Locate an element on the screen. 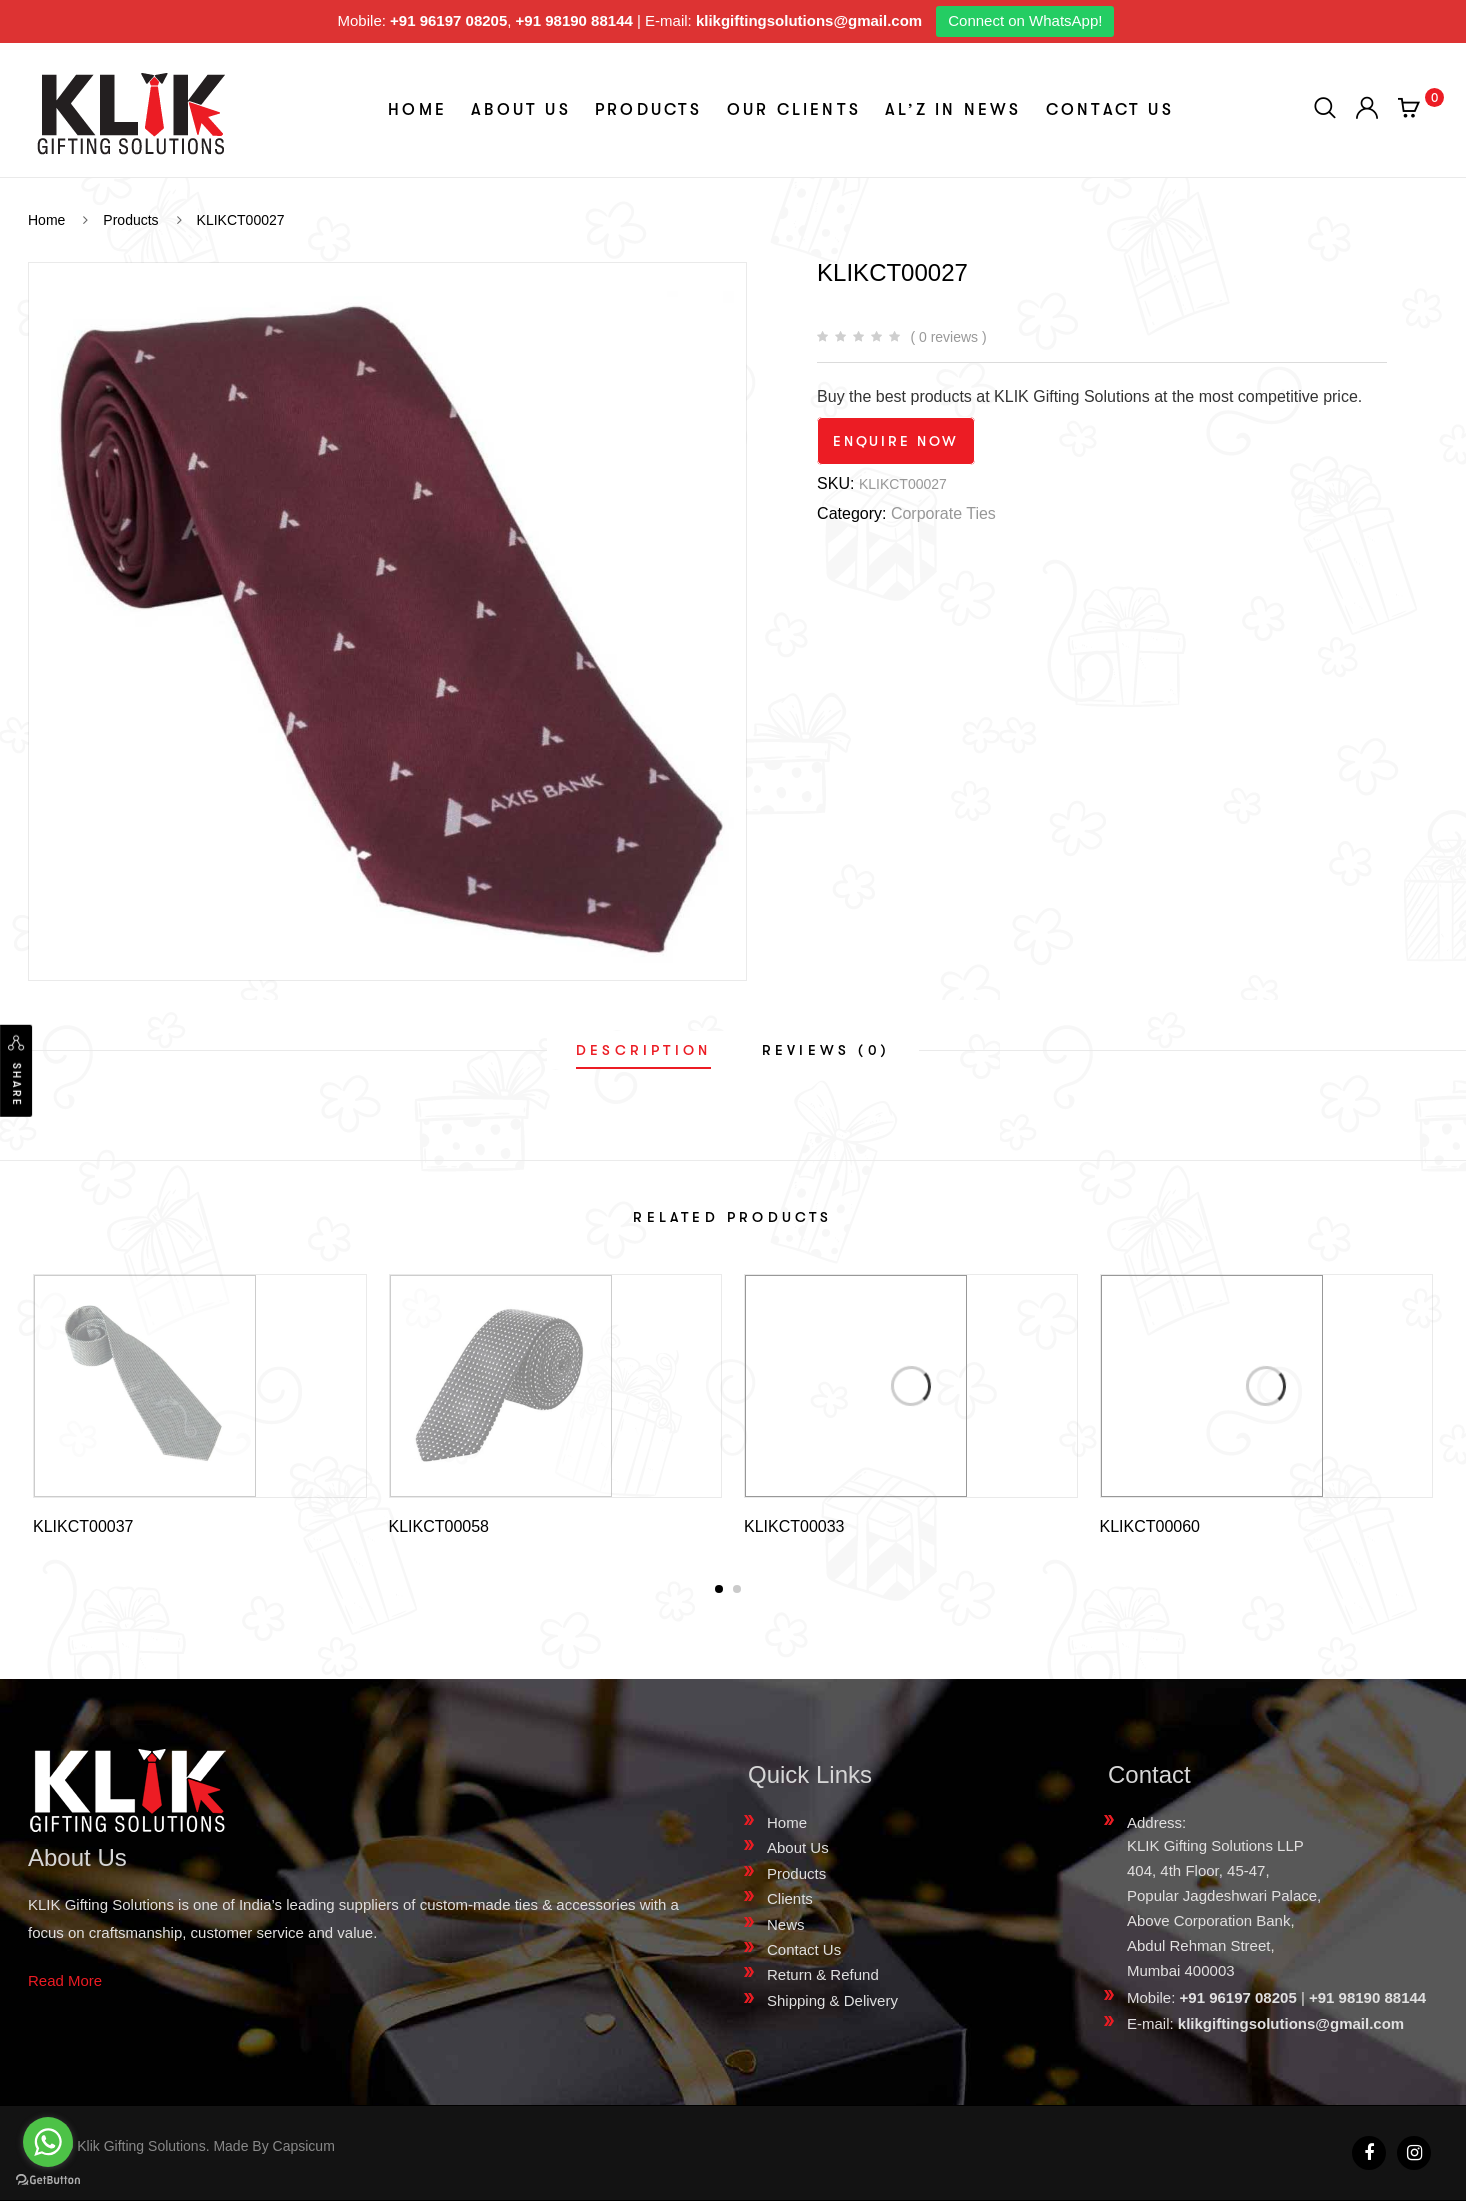 The image size is (1466, 2201). Products is located at coordinates (649, 110).